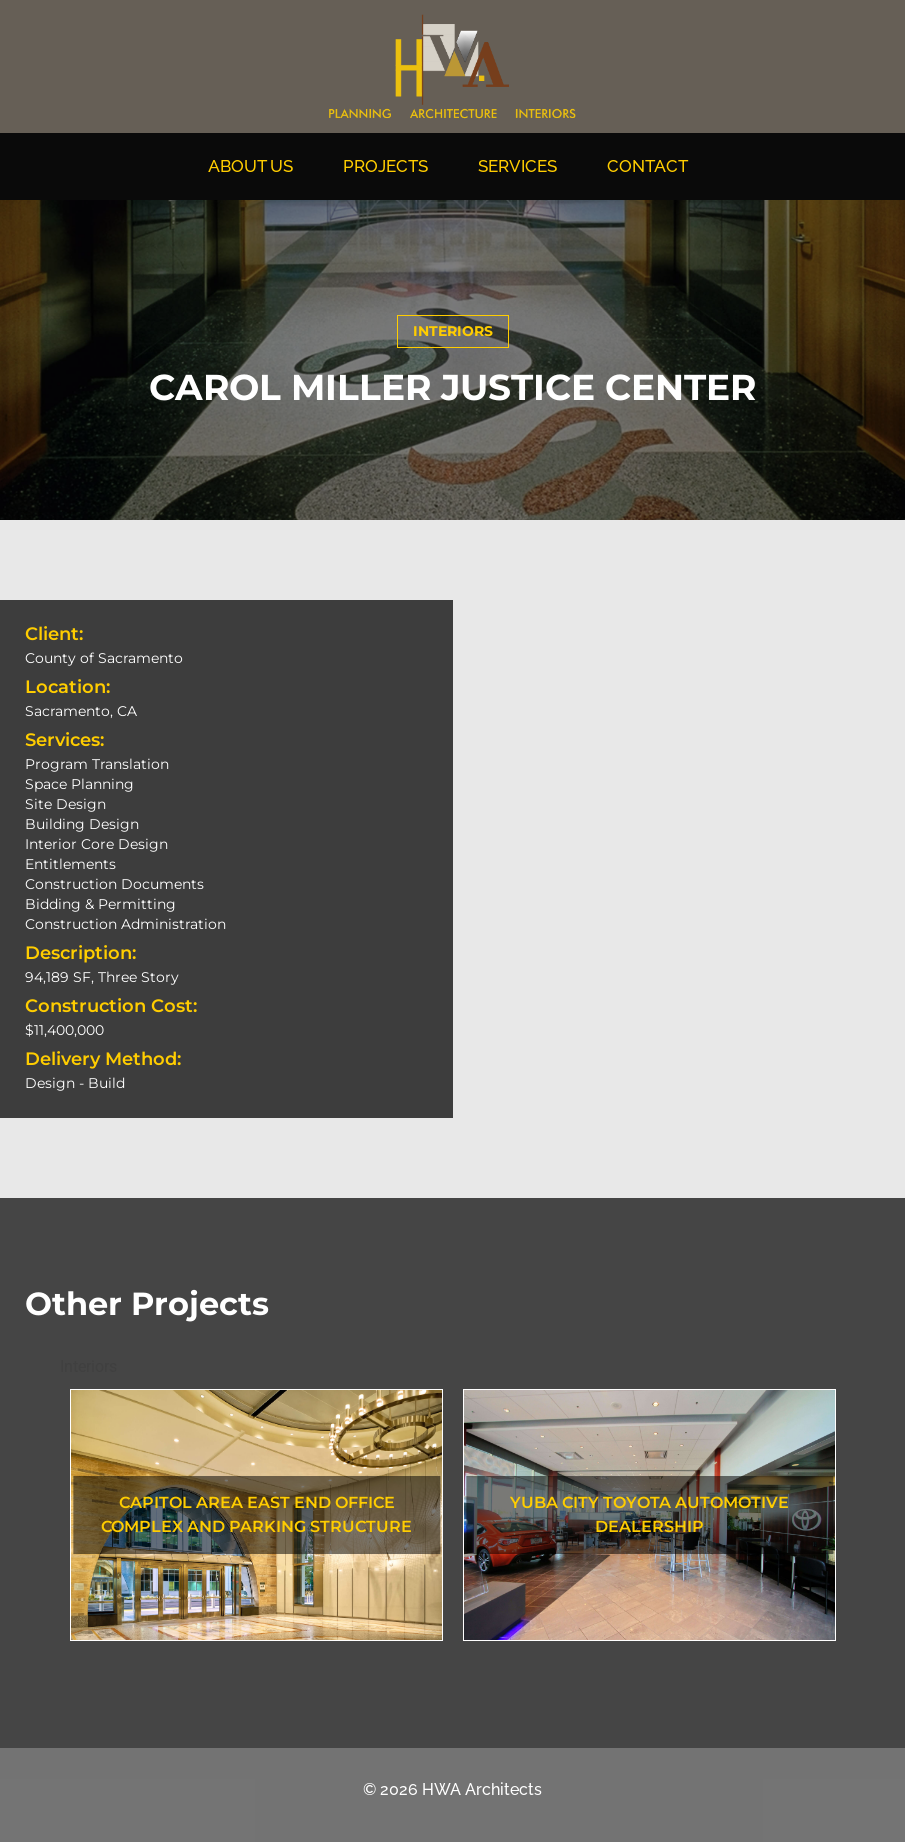 The image size is (905, 1842). Describe the element at coordinates (522, 166) in the screenshot. I see `Services` at that location.